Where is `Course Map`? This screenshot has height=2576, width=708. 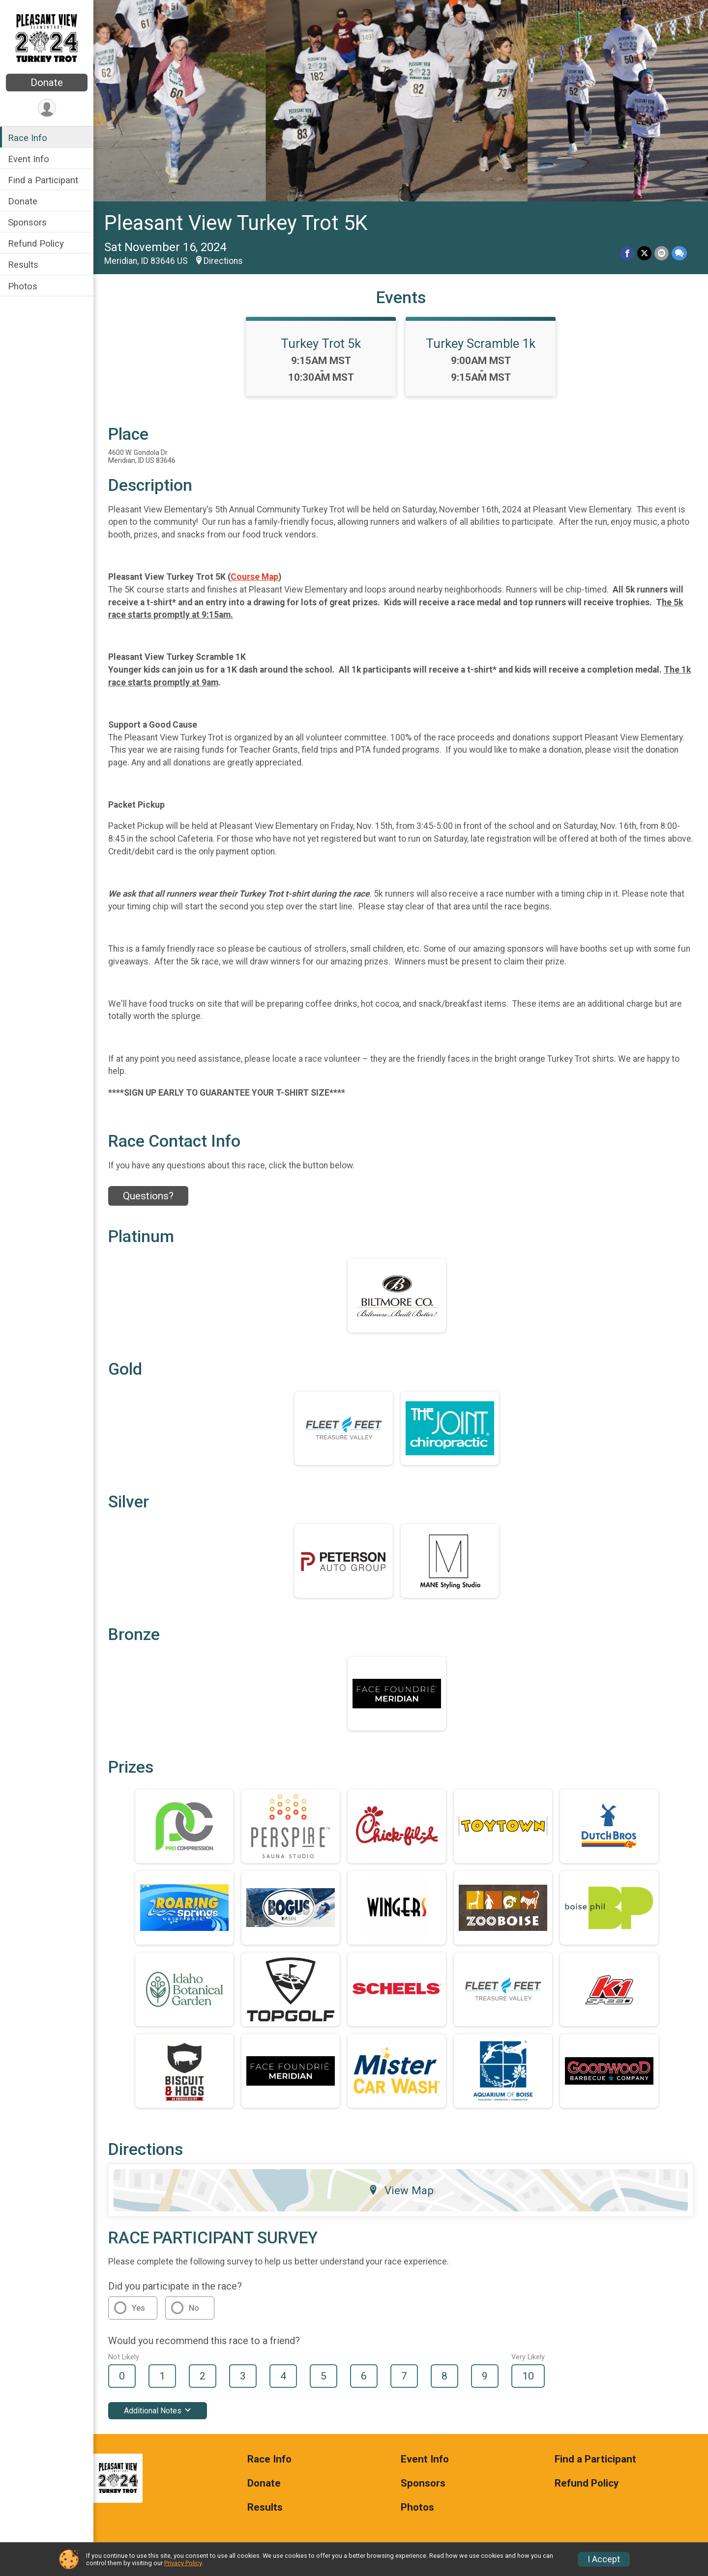
Course Map is located at coordinates (254, 577).